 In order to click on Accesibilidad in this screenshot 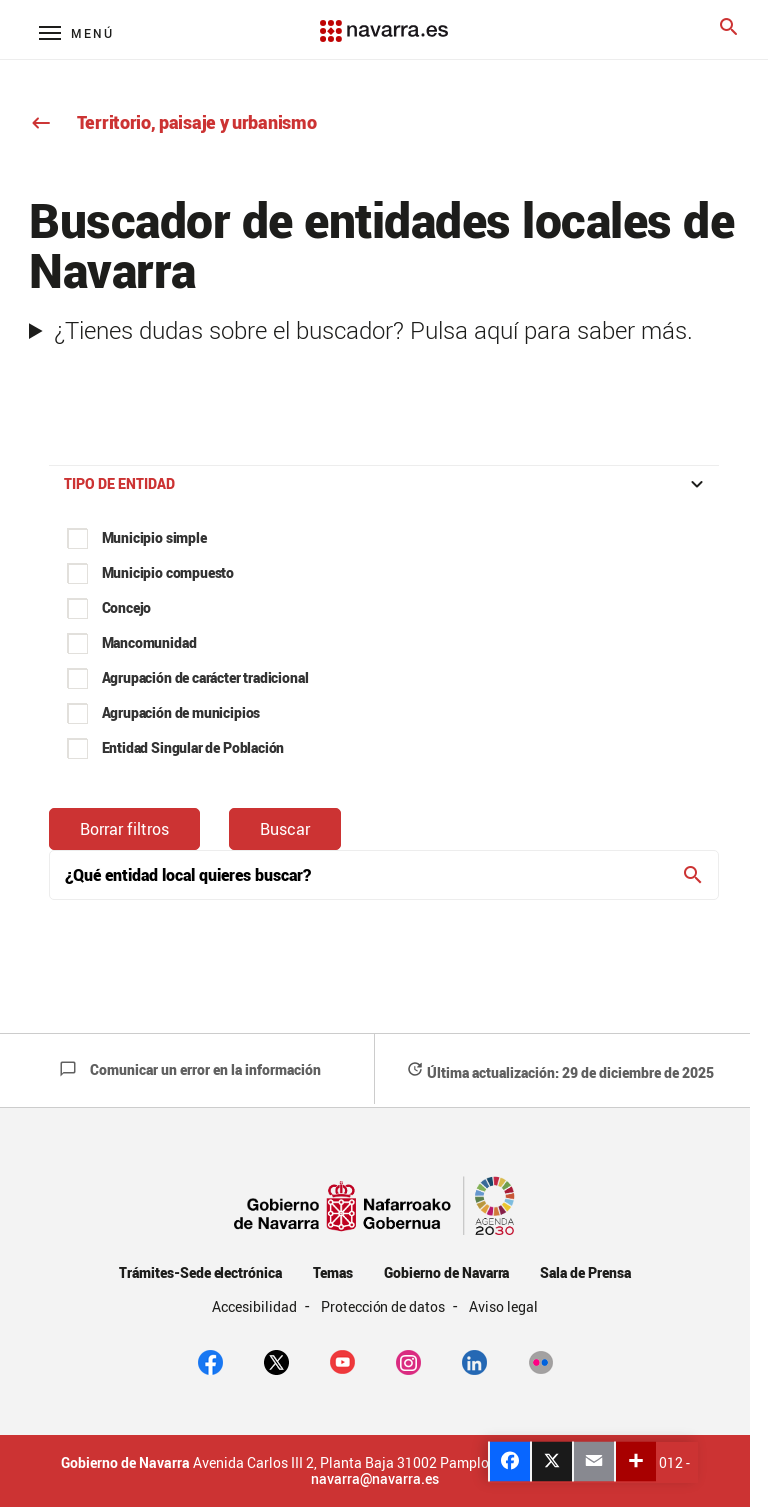, I will do `click(256, 1306)`.